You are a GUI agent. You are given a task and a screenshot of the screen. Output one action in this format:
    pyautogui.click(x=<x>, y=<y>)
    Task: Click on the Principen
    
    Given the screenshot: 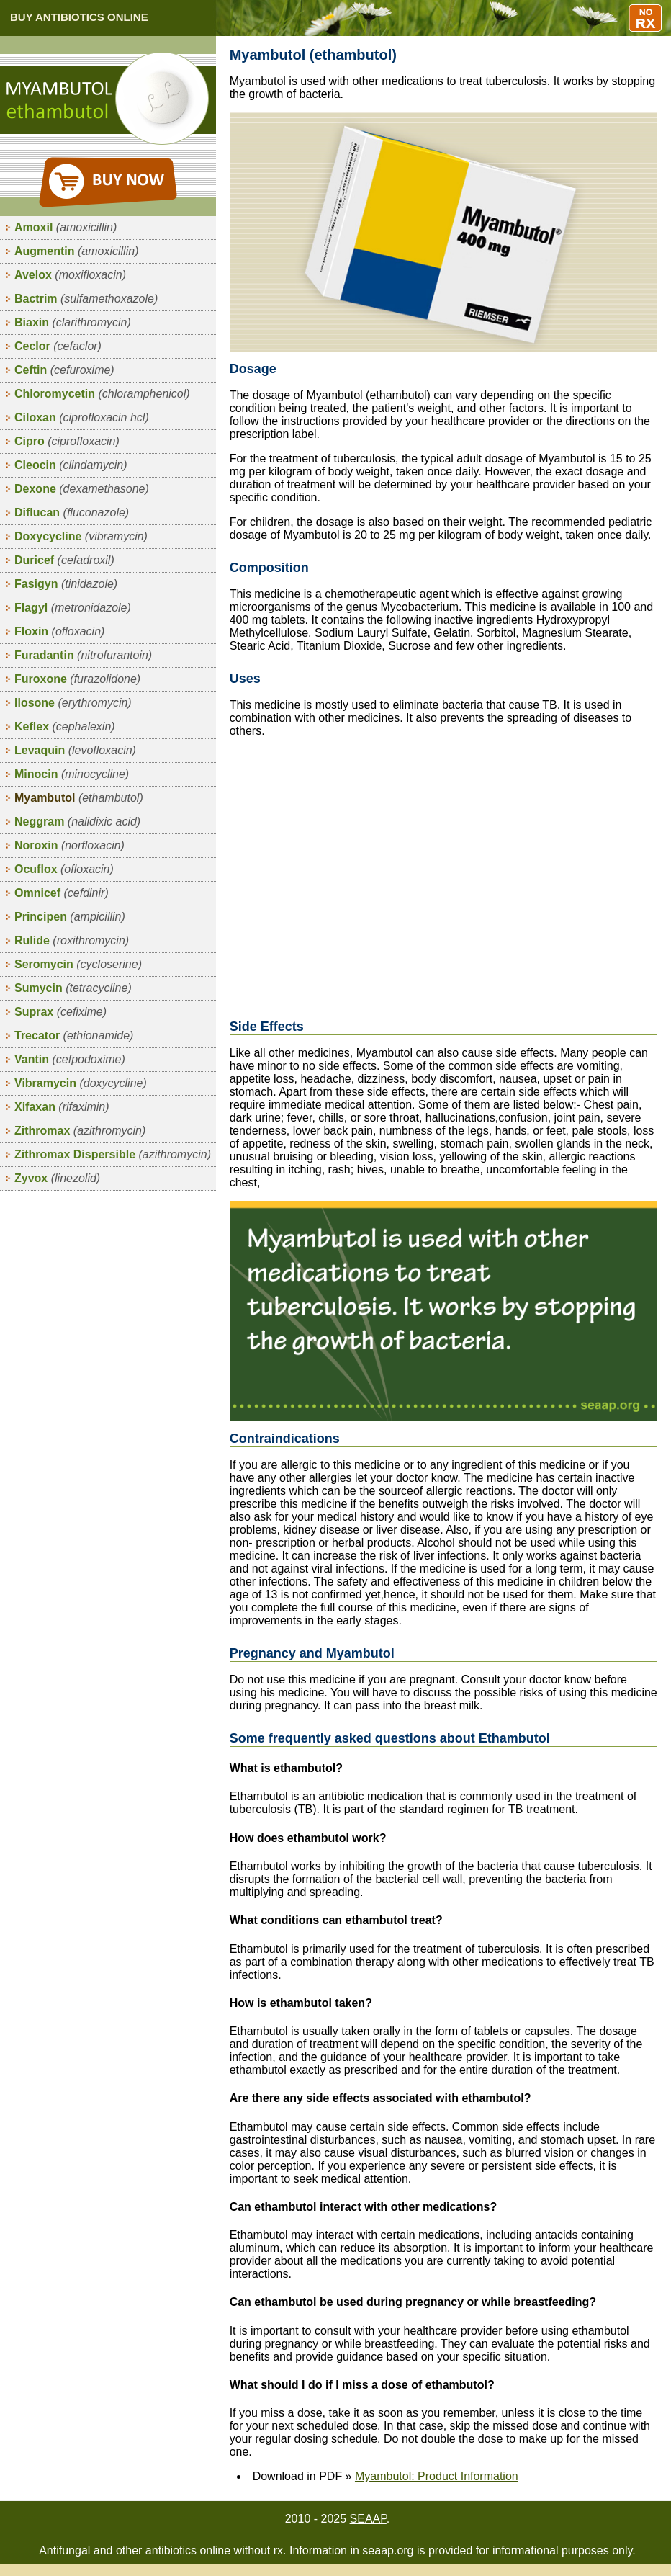 What is the action you would take?
    pyautogui.click(x=69, y=917)
    